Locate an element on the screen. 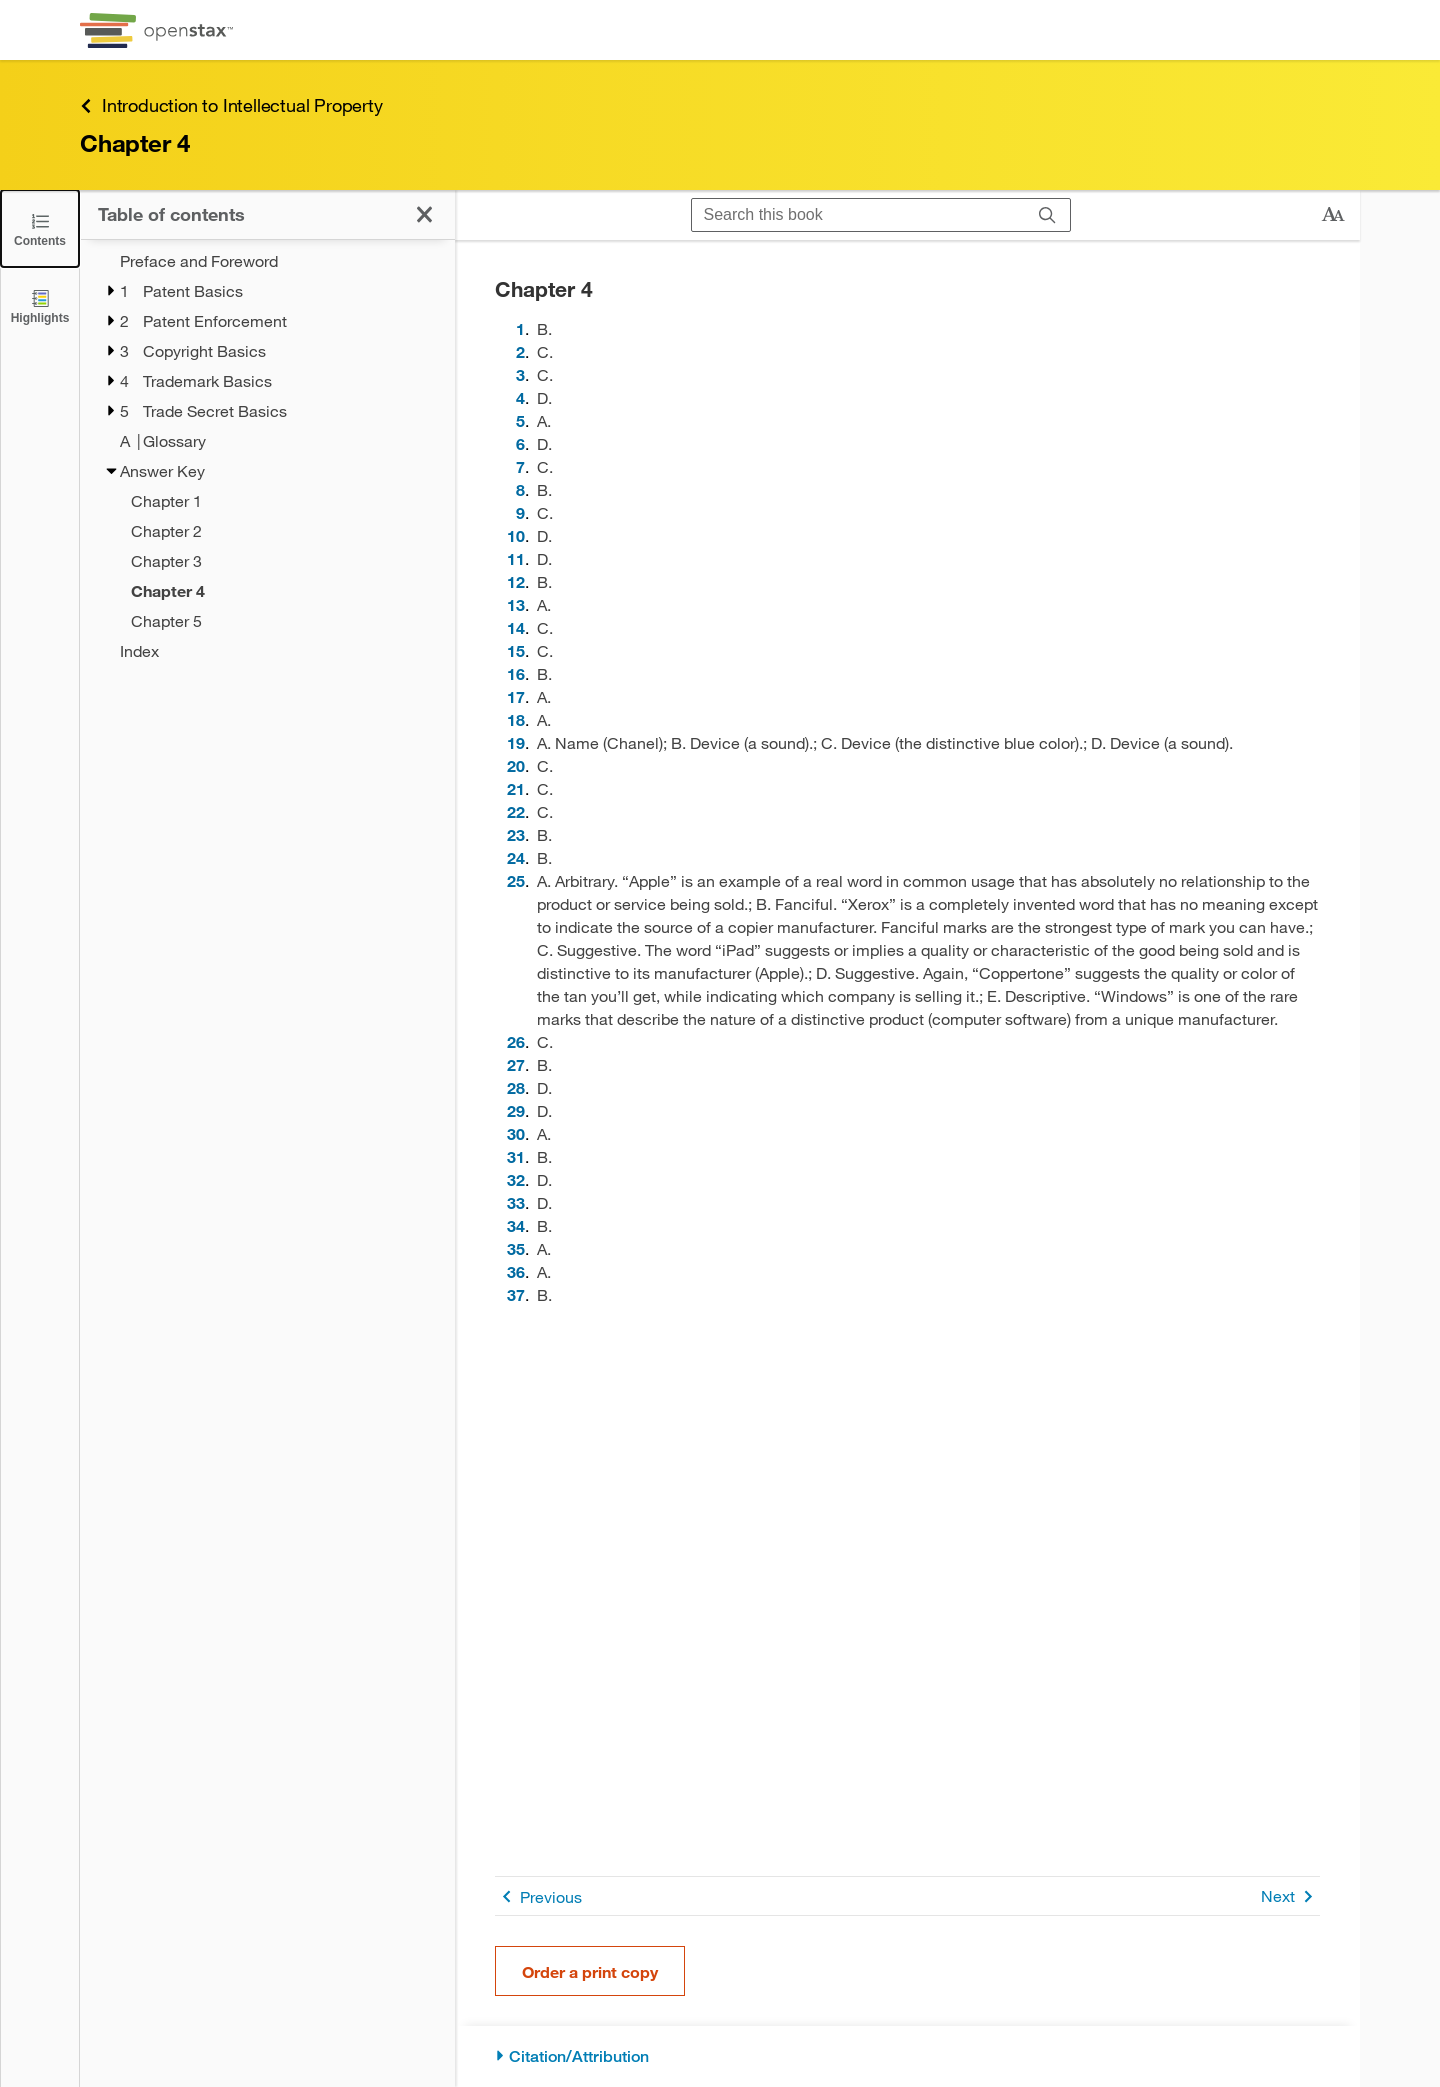 The width and height of the screenshot is (1440, 2087). Previous [Previous Page] is located at coordinates (538, 1896).